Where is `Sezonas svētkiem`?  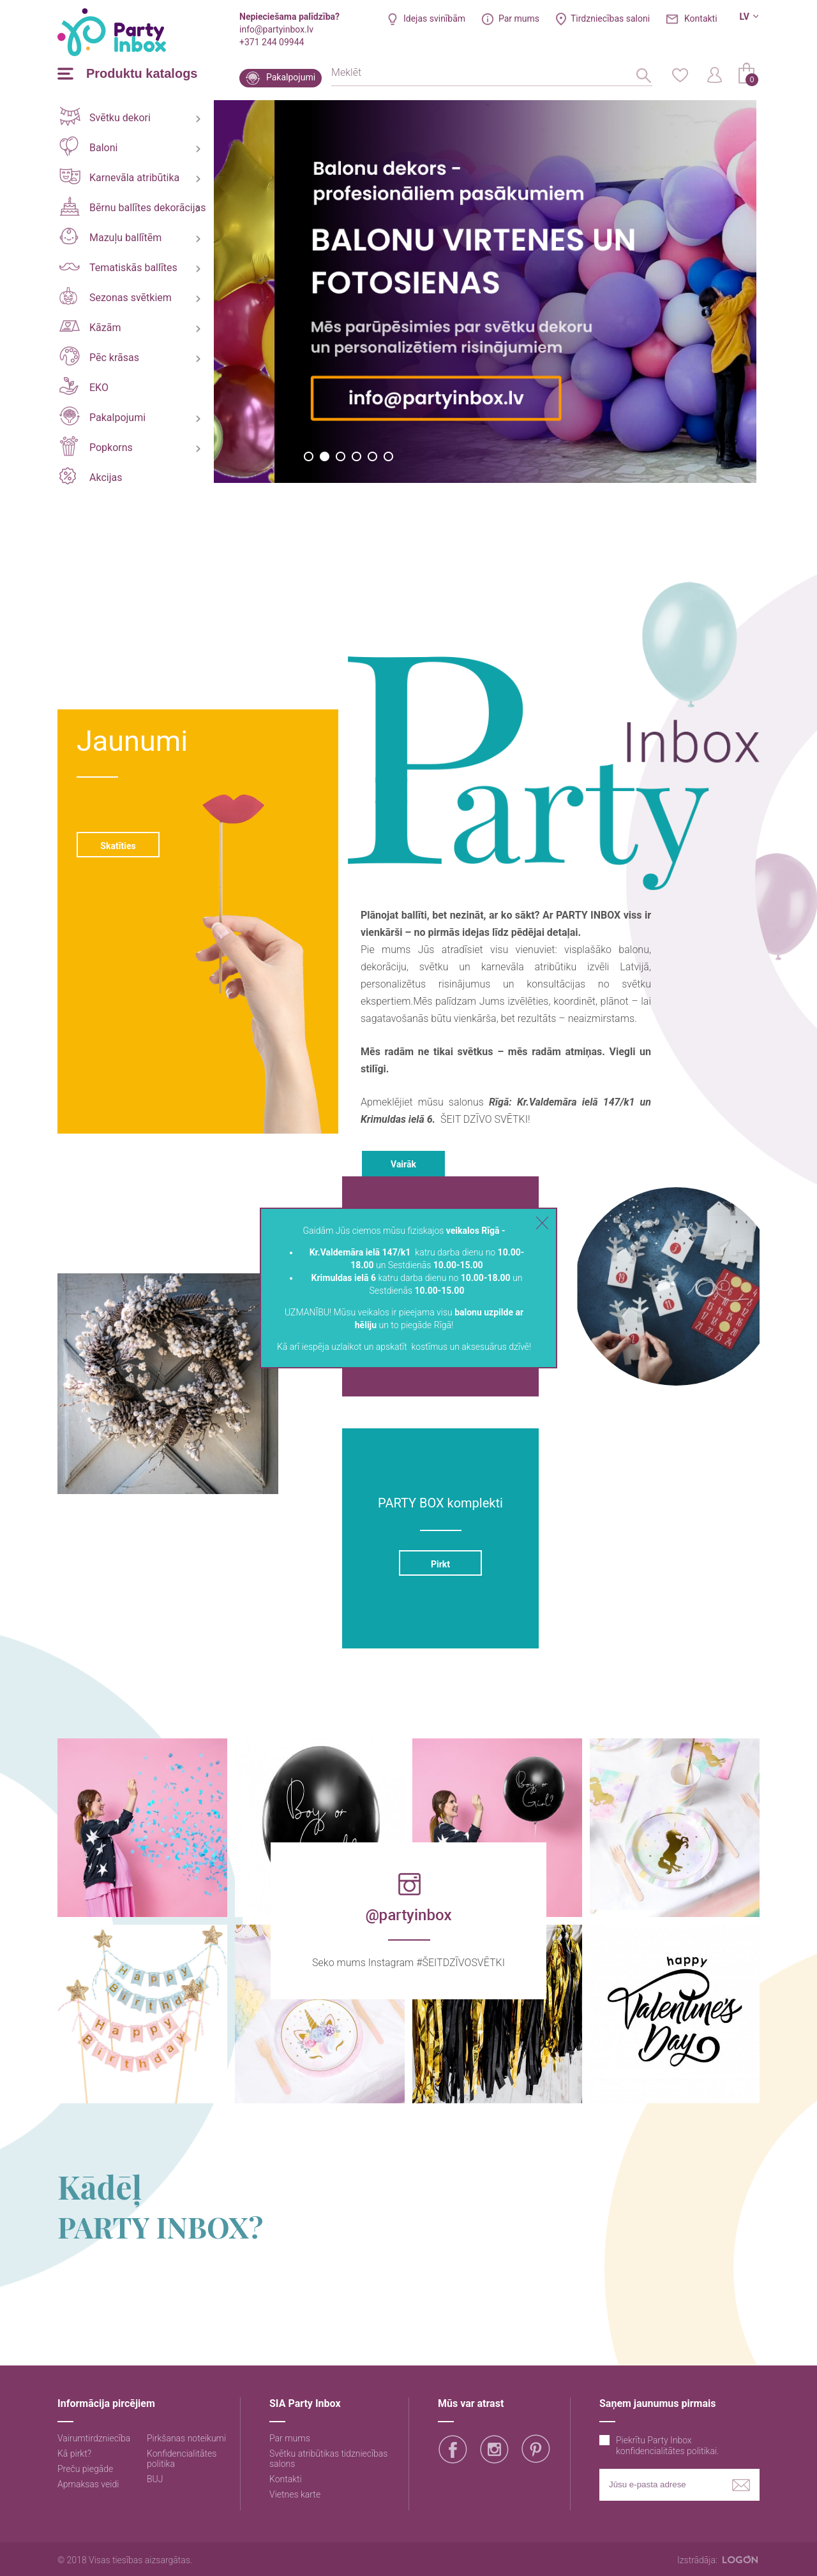
Sezonas svētkiem is located at coordinates (115, 296).